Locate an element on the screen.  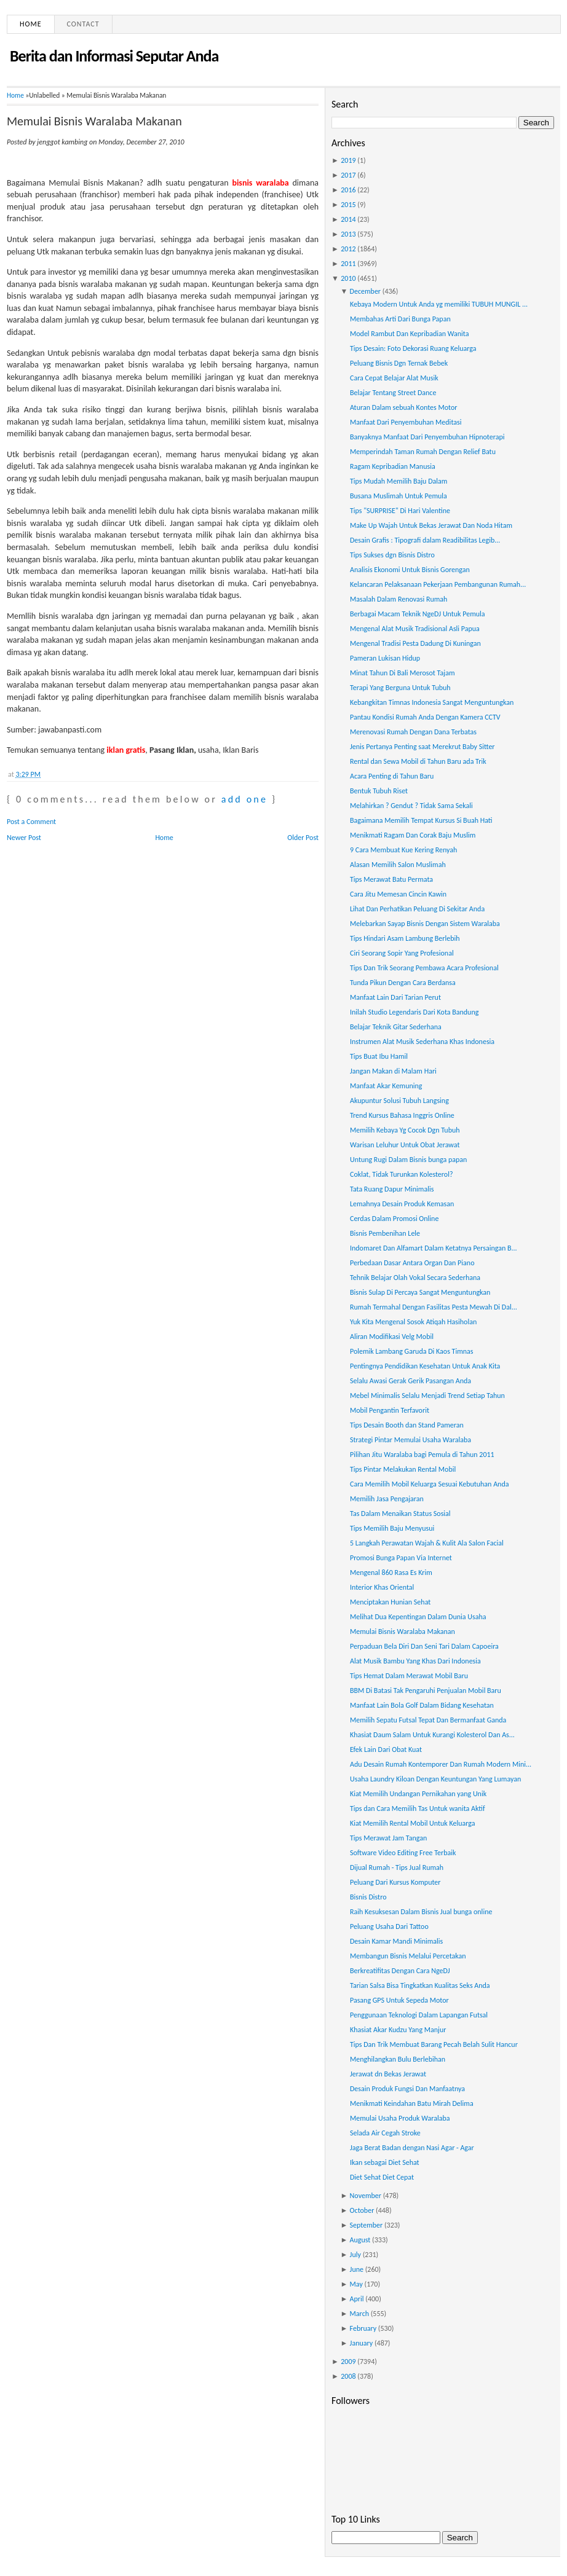
Software Video Editing Free Terbaik is located at coordinates (403, 1852).